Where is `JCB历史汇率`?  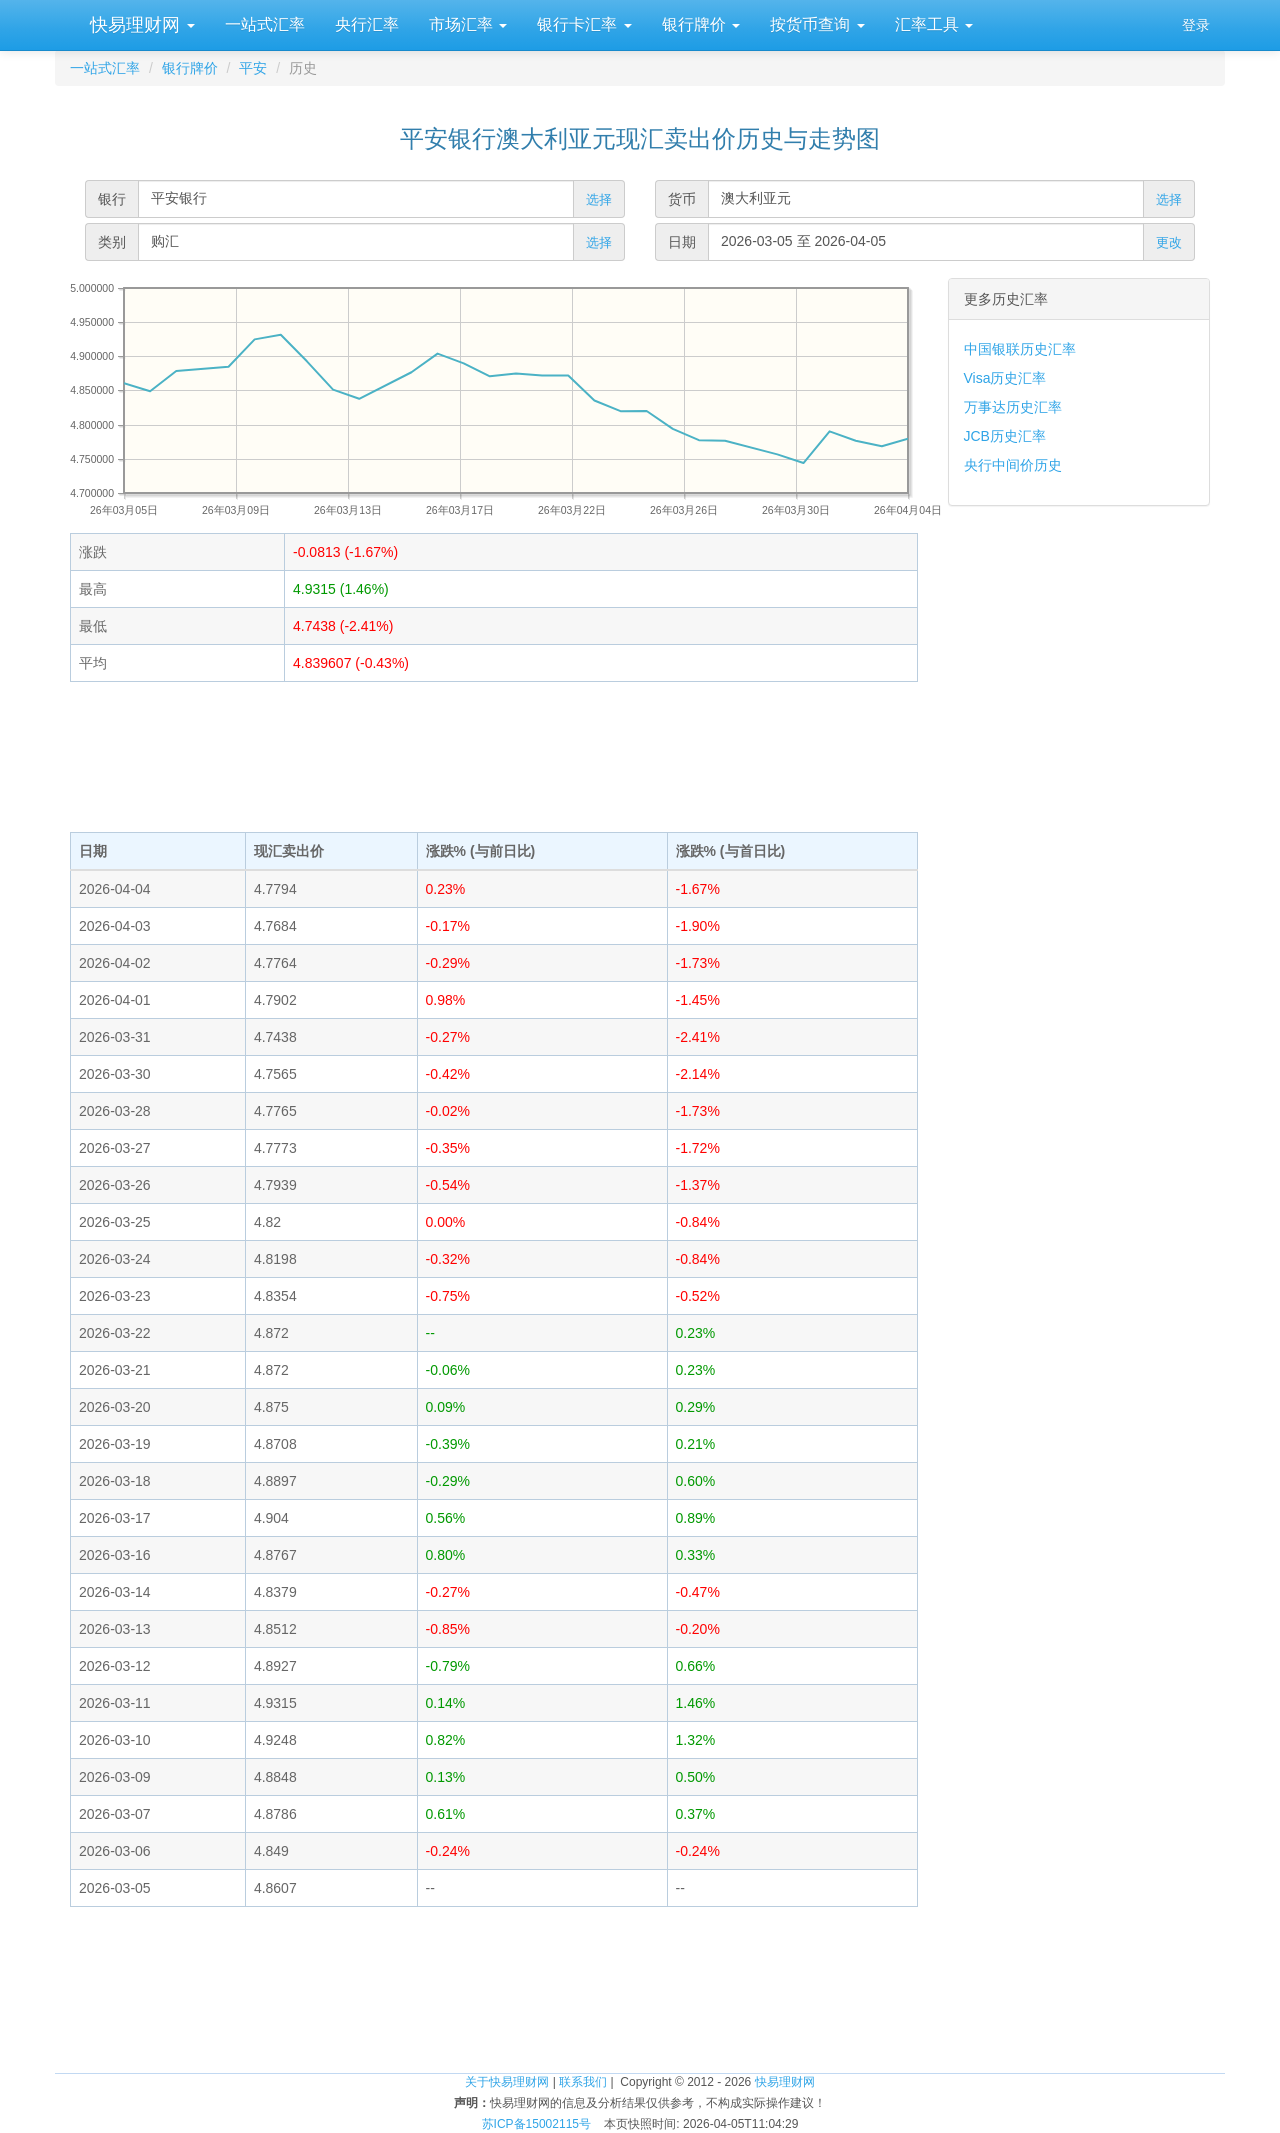 JCB历史汇率 is located at coordinates (1005, 436).